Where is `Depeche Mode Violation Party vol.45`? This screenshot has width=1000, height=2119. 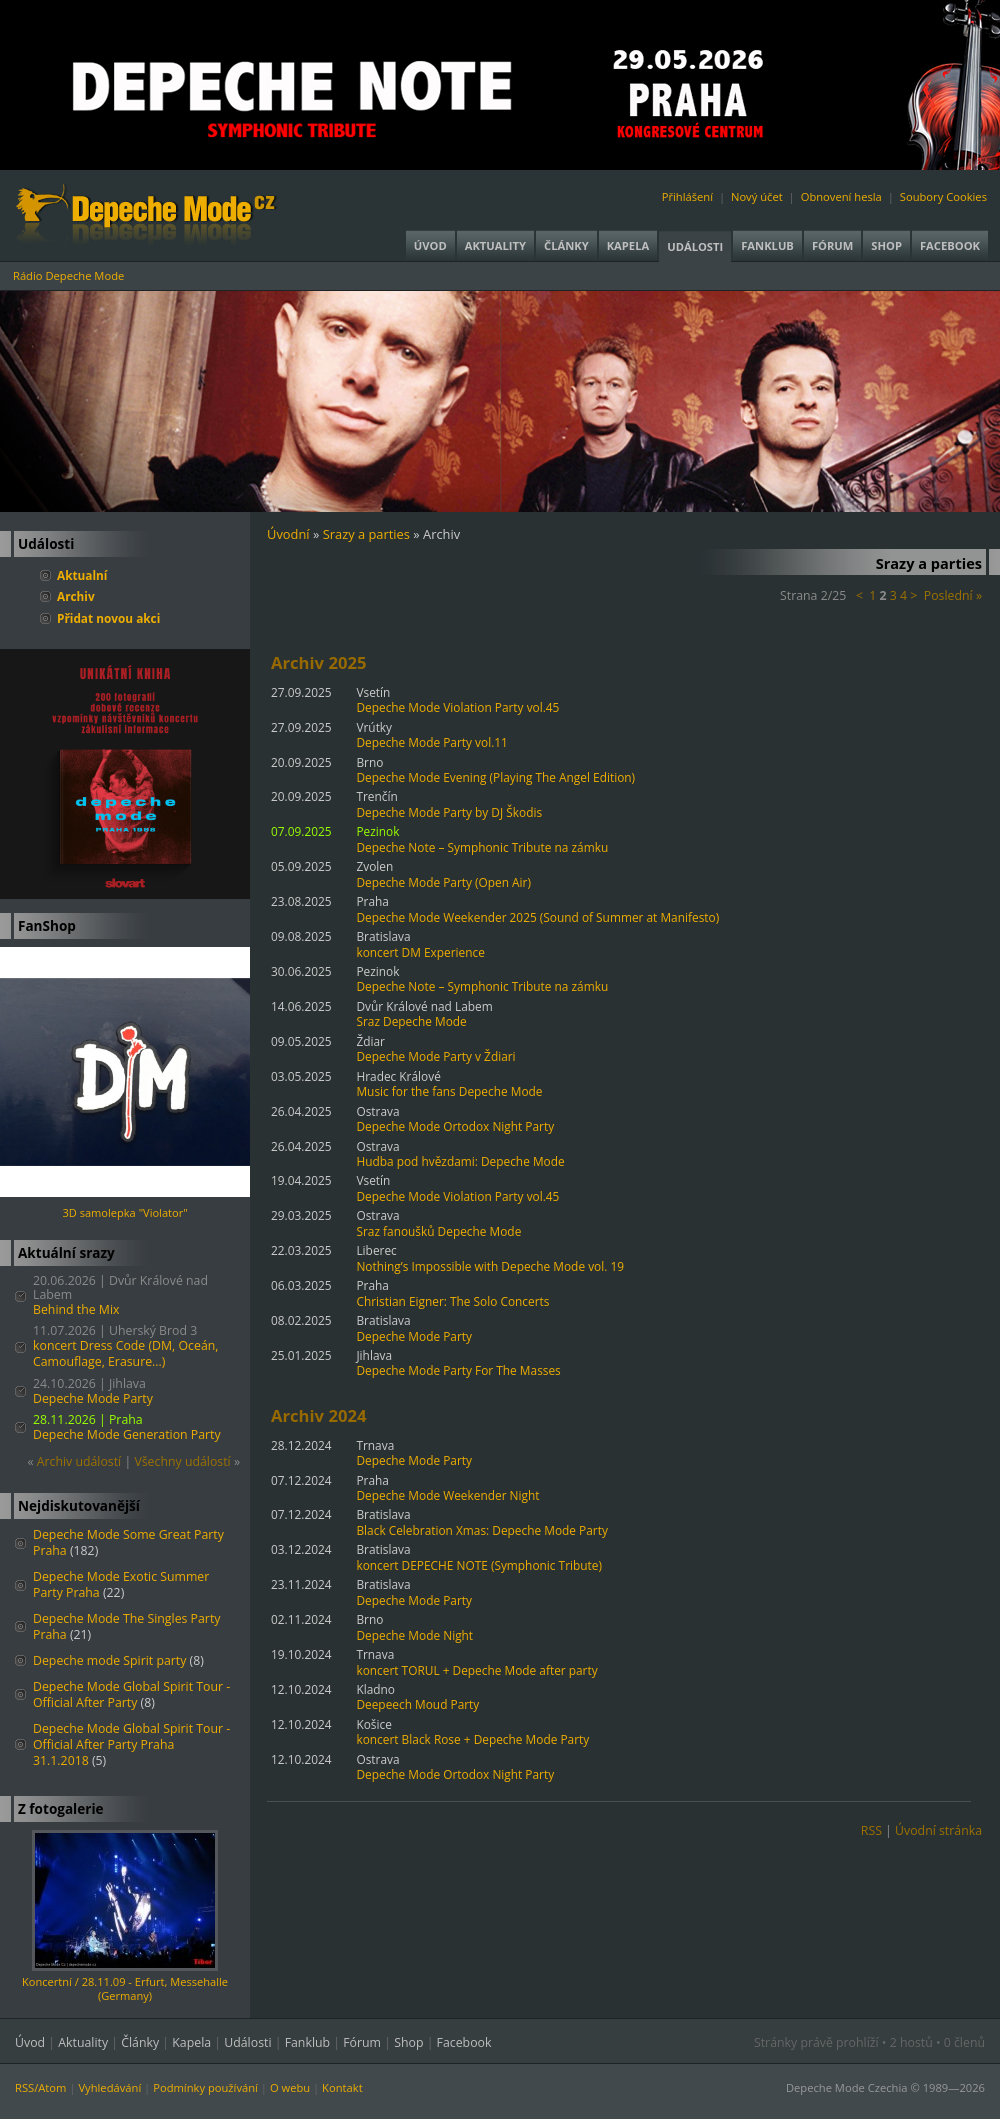 Depeche Mode Violation Party vol.45 is located at coordinates (457, 707).